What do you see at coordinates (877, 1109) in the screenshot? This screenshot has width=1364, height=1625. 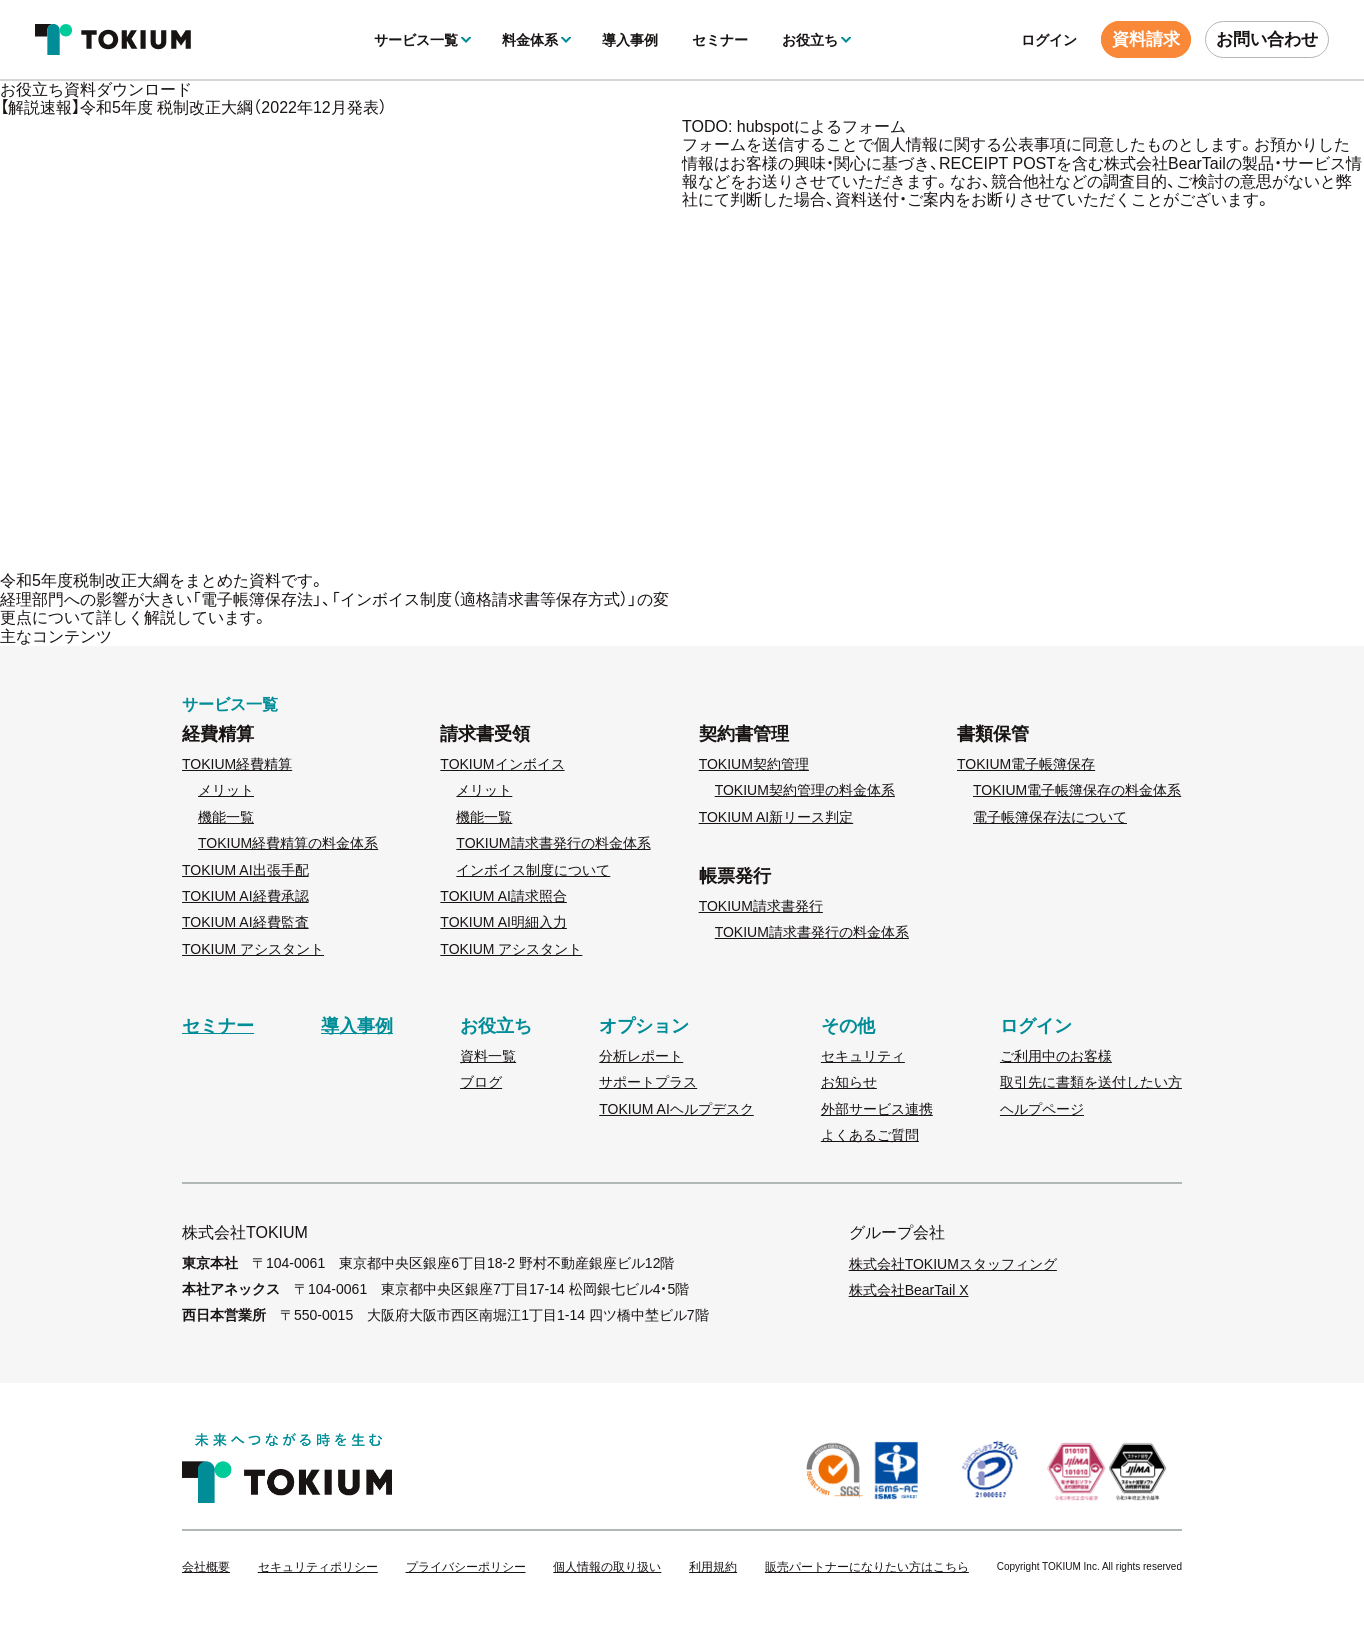 I see `外部サービス連携` at bounding box center [877, 1109].